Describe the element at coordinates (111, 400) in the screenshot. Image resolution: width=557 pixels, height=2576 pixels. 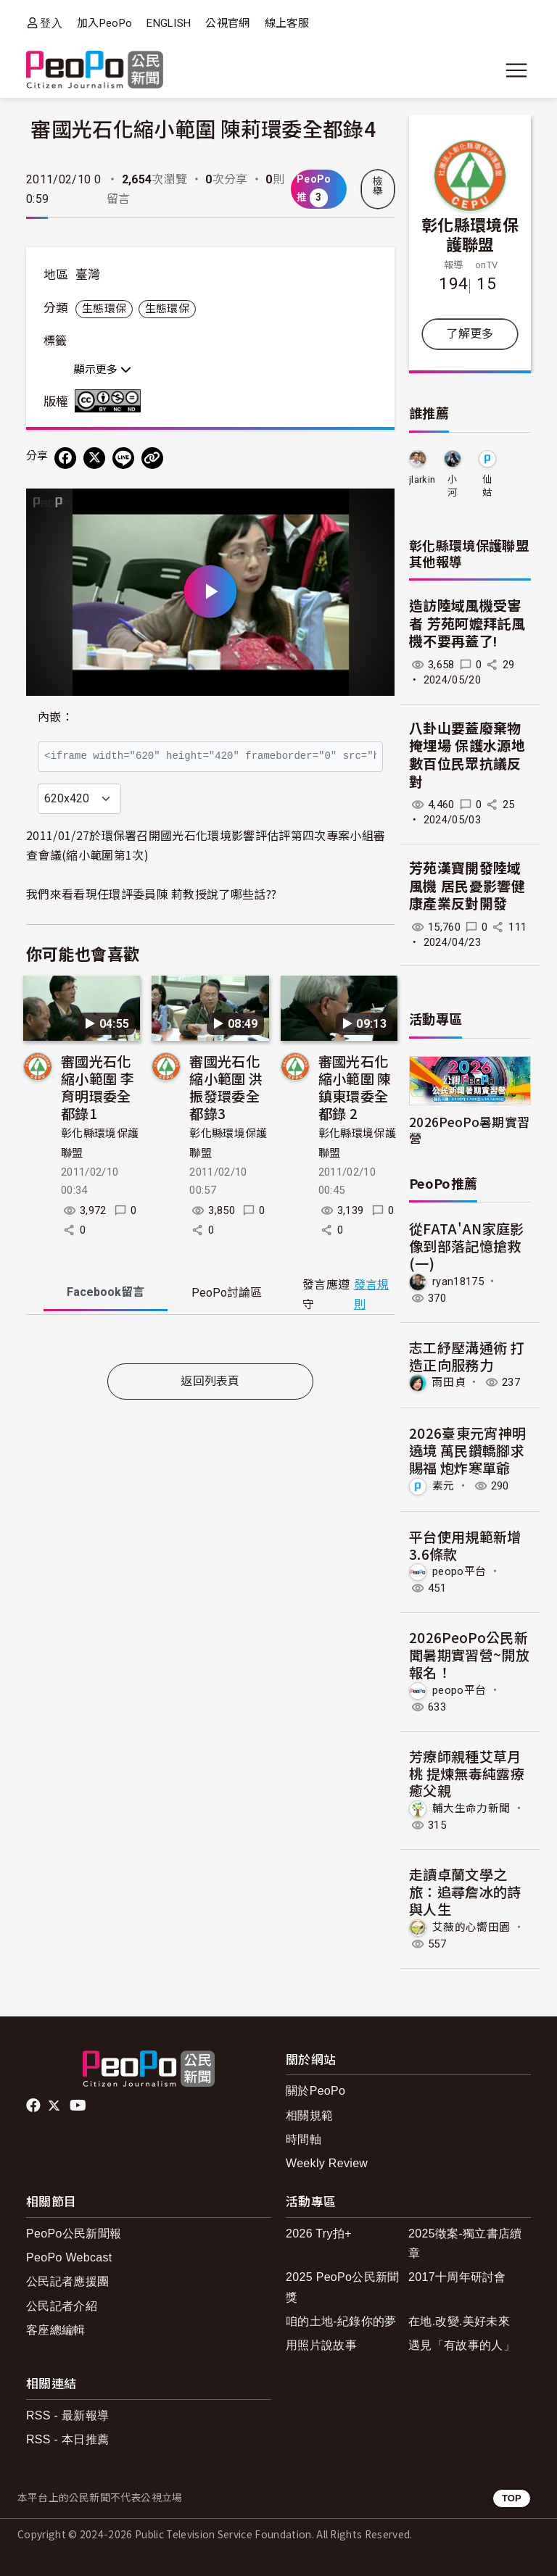
I see `創用CC 姓名標示-非商業性-禁止改作 3.0 台灣 (CC BY-NC-ND 3.0) 授權條款` at that location.